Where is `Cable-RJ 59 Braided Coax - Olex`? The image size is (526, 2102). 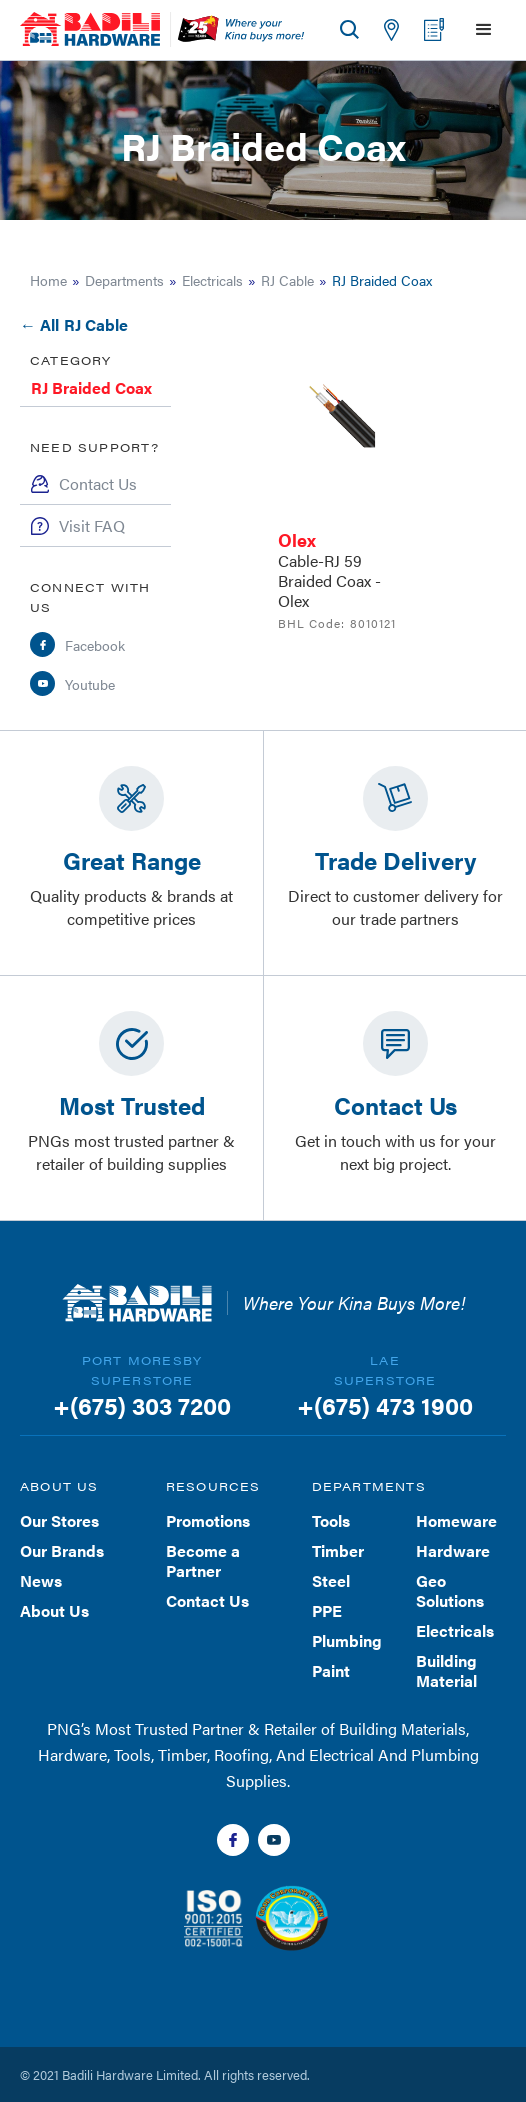
Cable-RJ 59 Braided Coax - Olex is located at coordinates (329, 580).